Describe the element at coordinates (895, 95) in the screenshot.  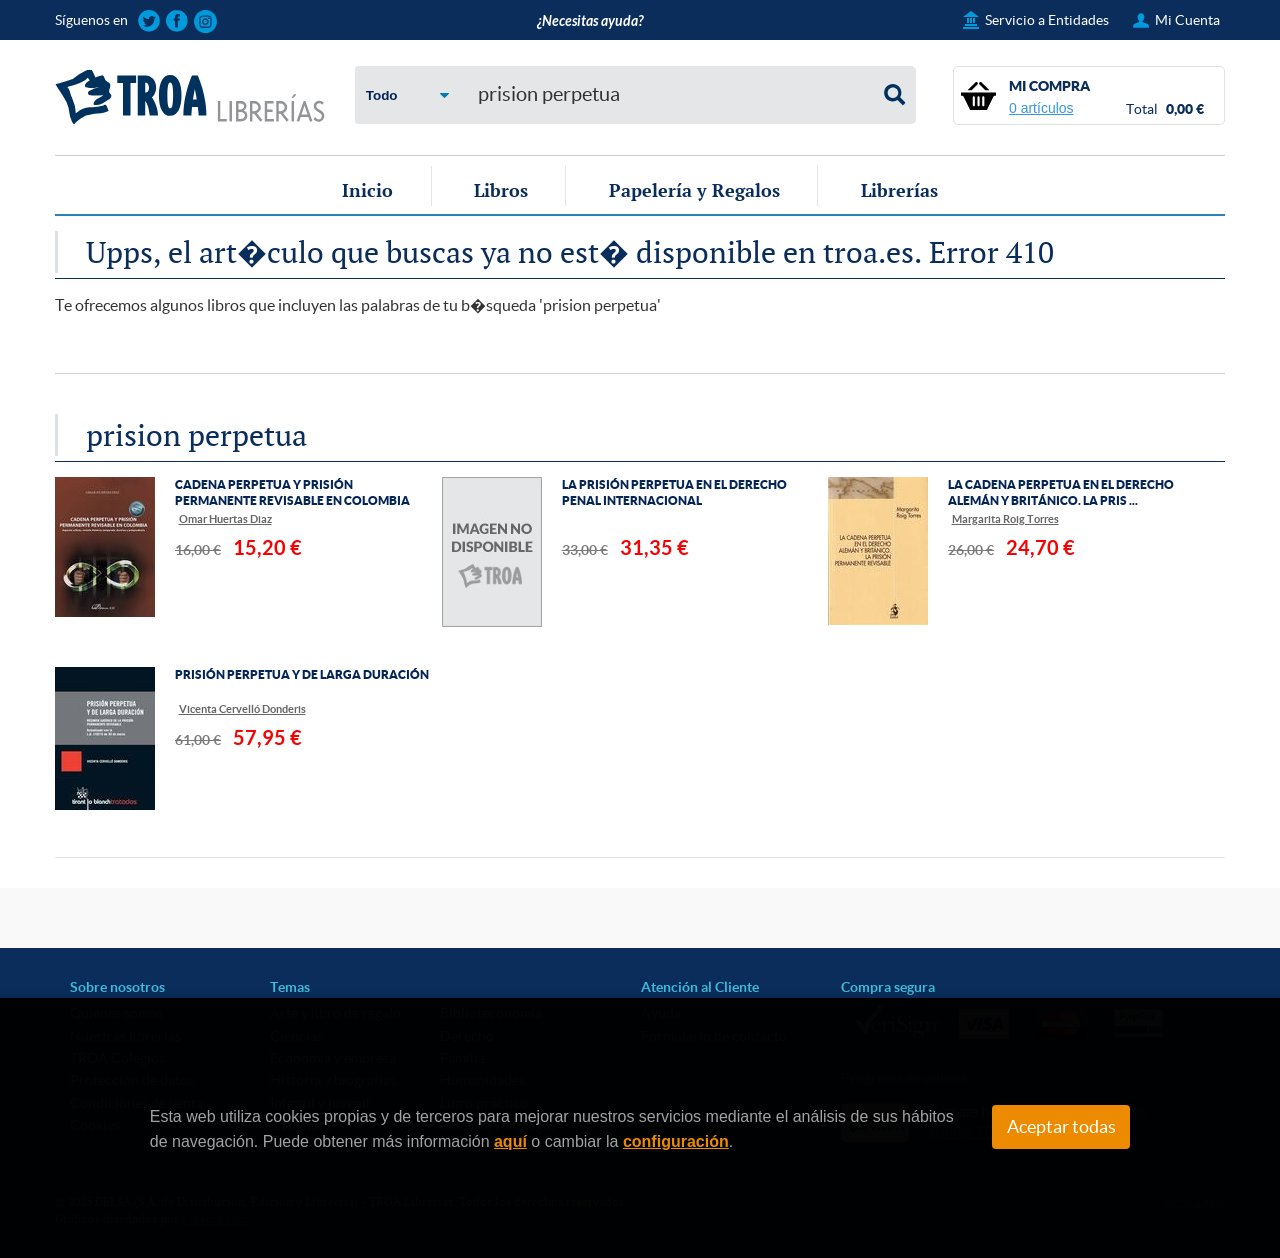
I see `Buscar` at that location.